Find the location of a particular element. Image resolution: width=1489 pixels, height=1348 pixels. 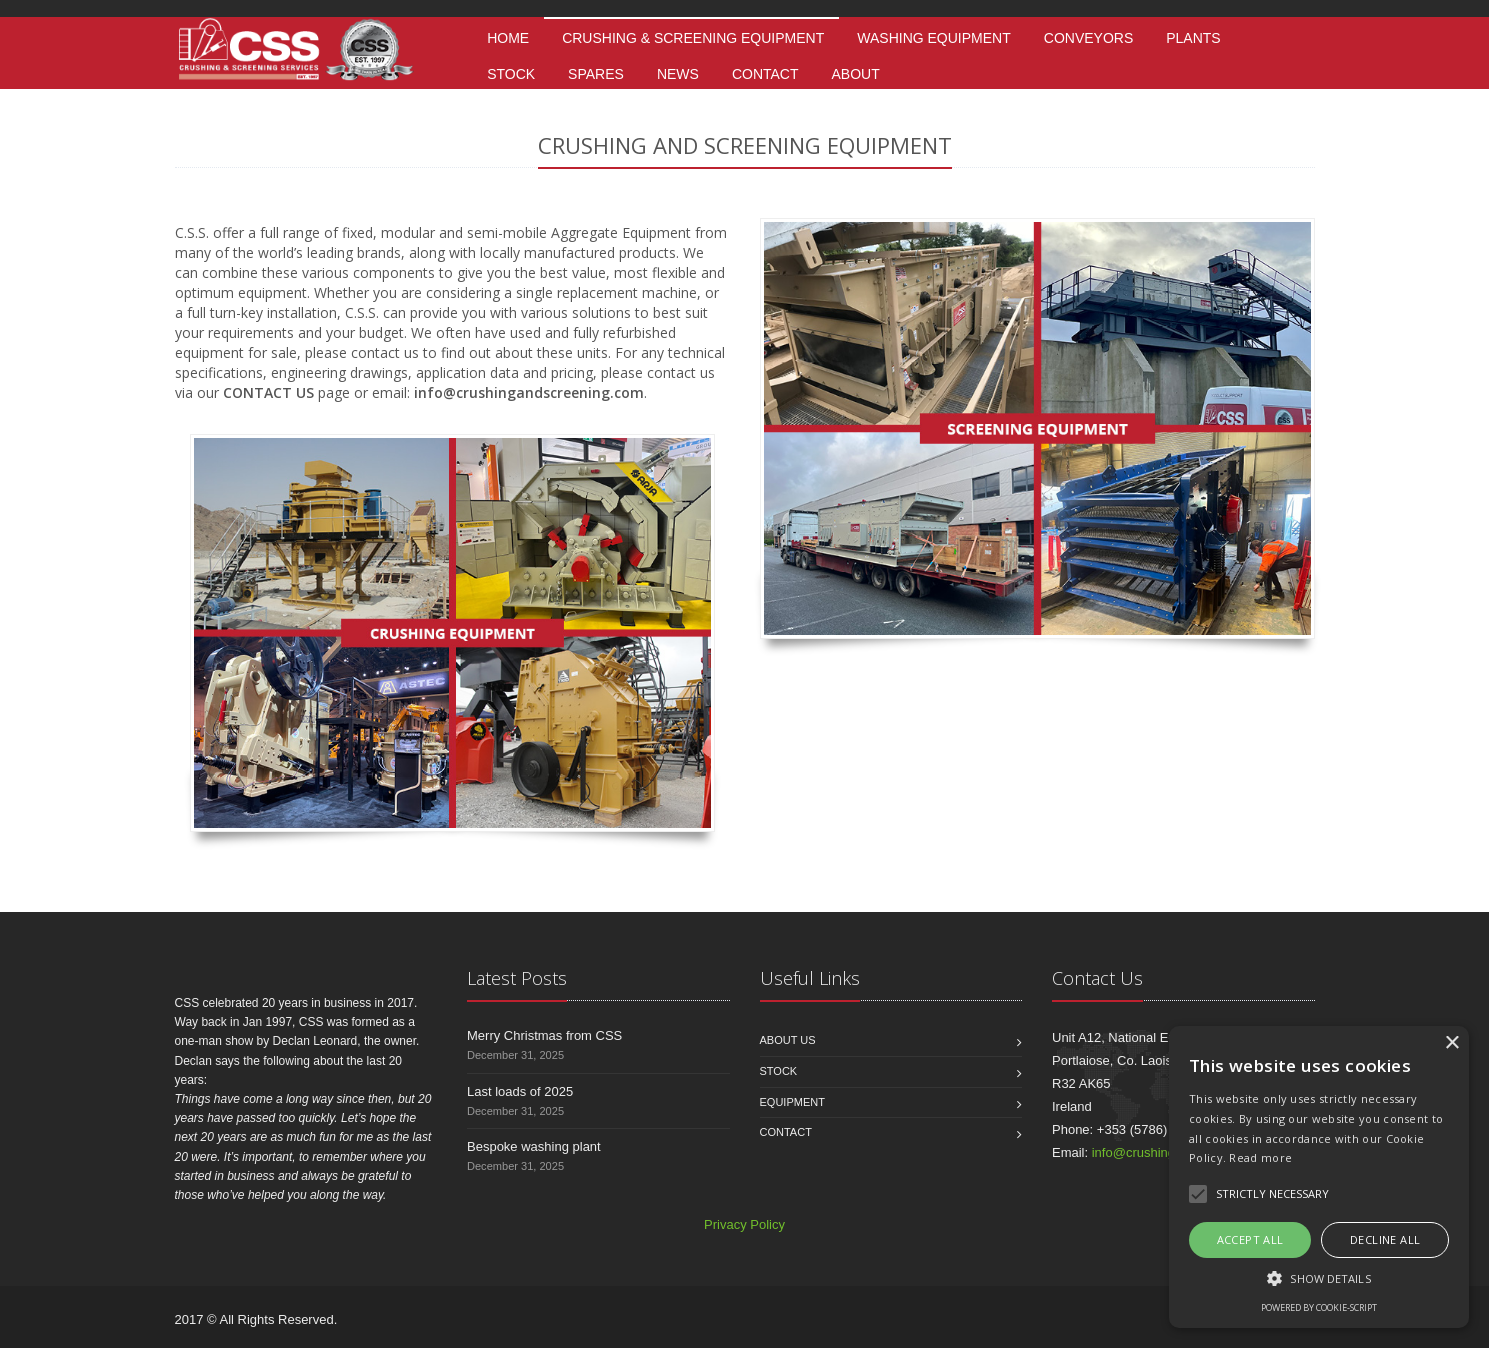

Spares is located at coordinates (596, 74).